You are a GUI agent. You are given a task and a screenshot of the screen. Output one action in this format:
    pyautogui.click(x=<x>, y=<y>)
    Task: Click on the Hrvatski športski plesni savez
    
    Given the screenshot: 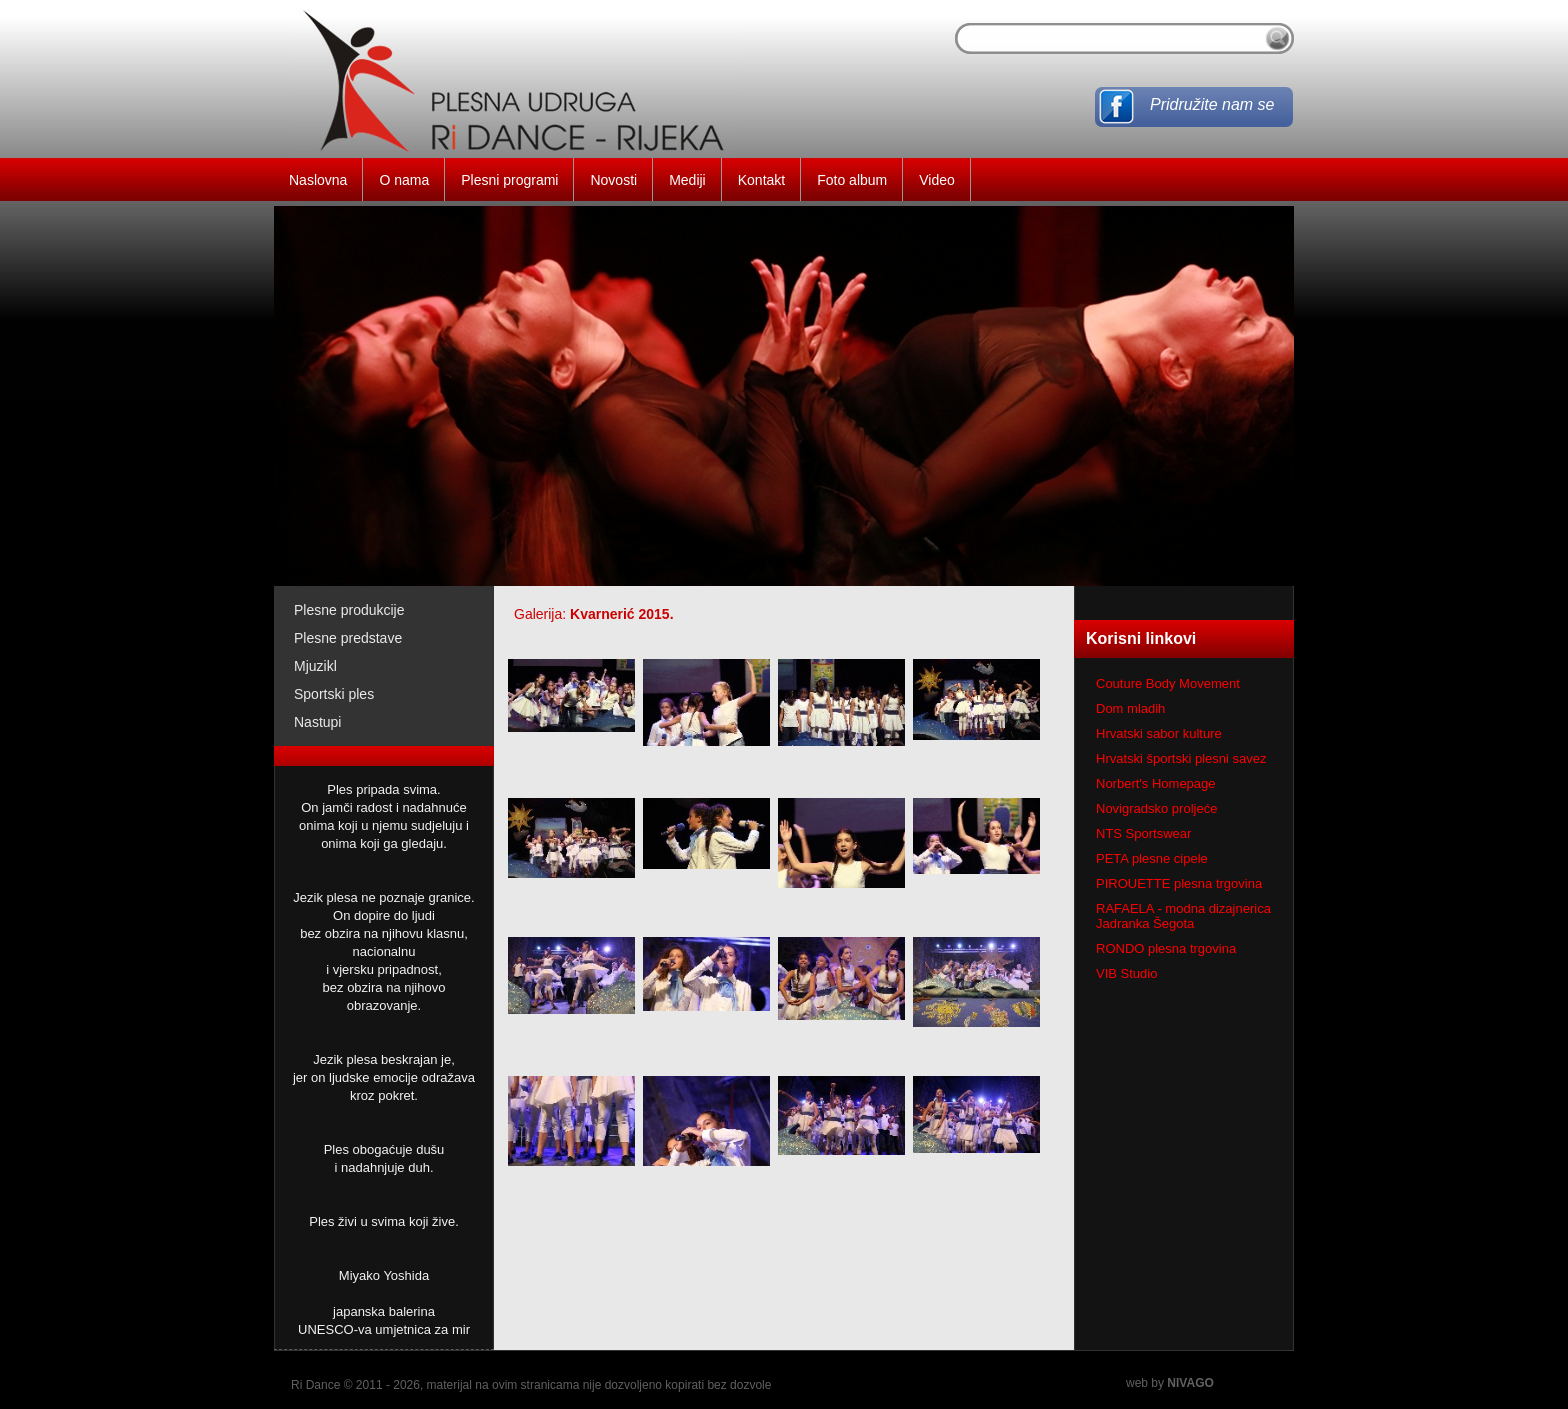 What is the action you would take?
    pyautogui.click(x=1181, y=758)
    